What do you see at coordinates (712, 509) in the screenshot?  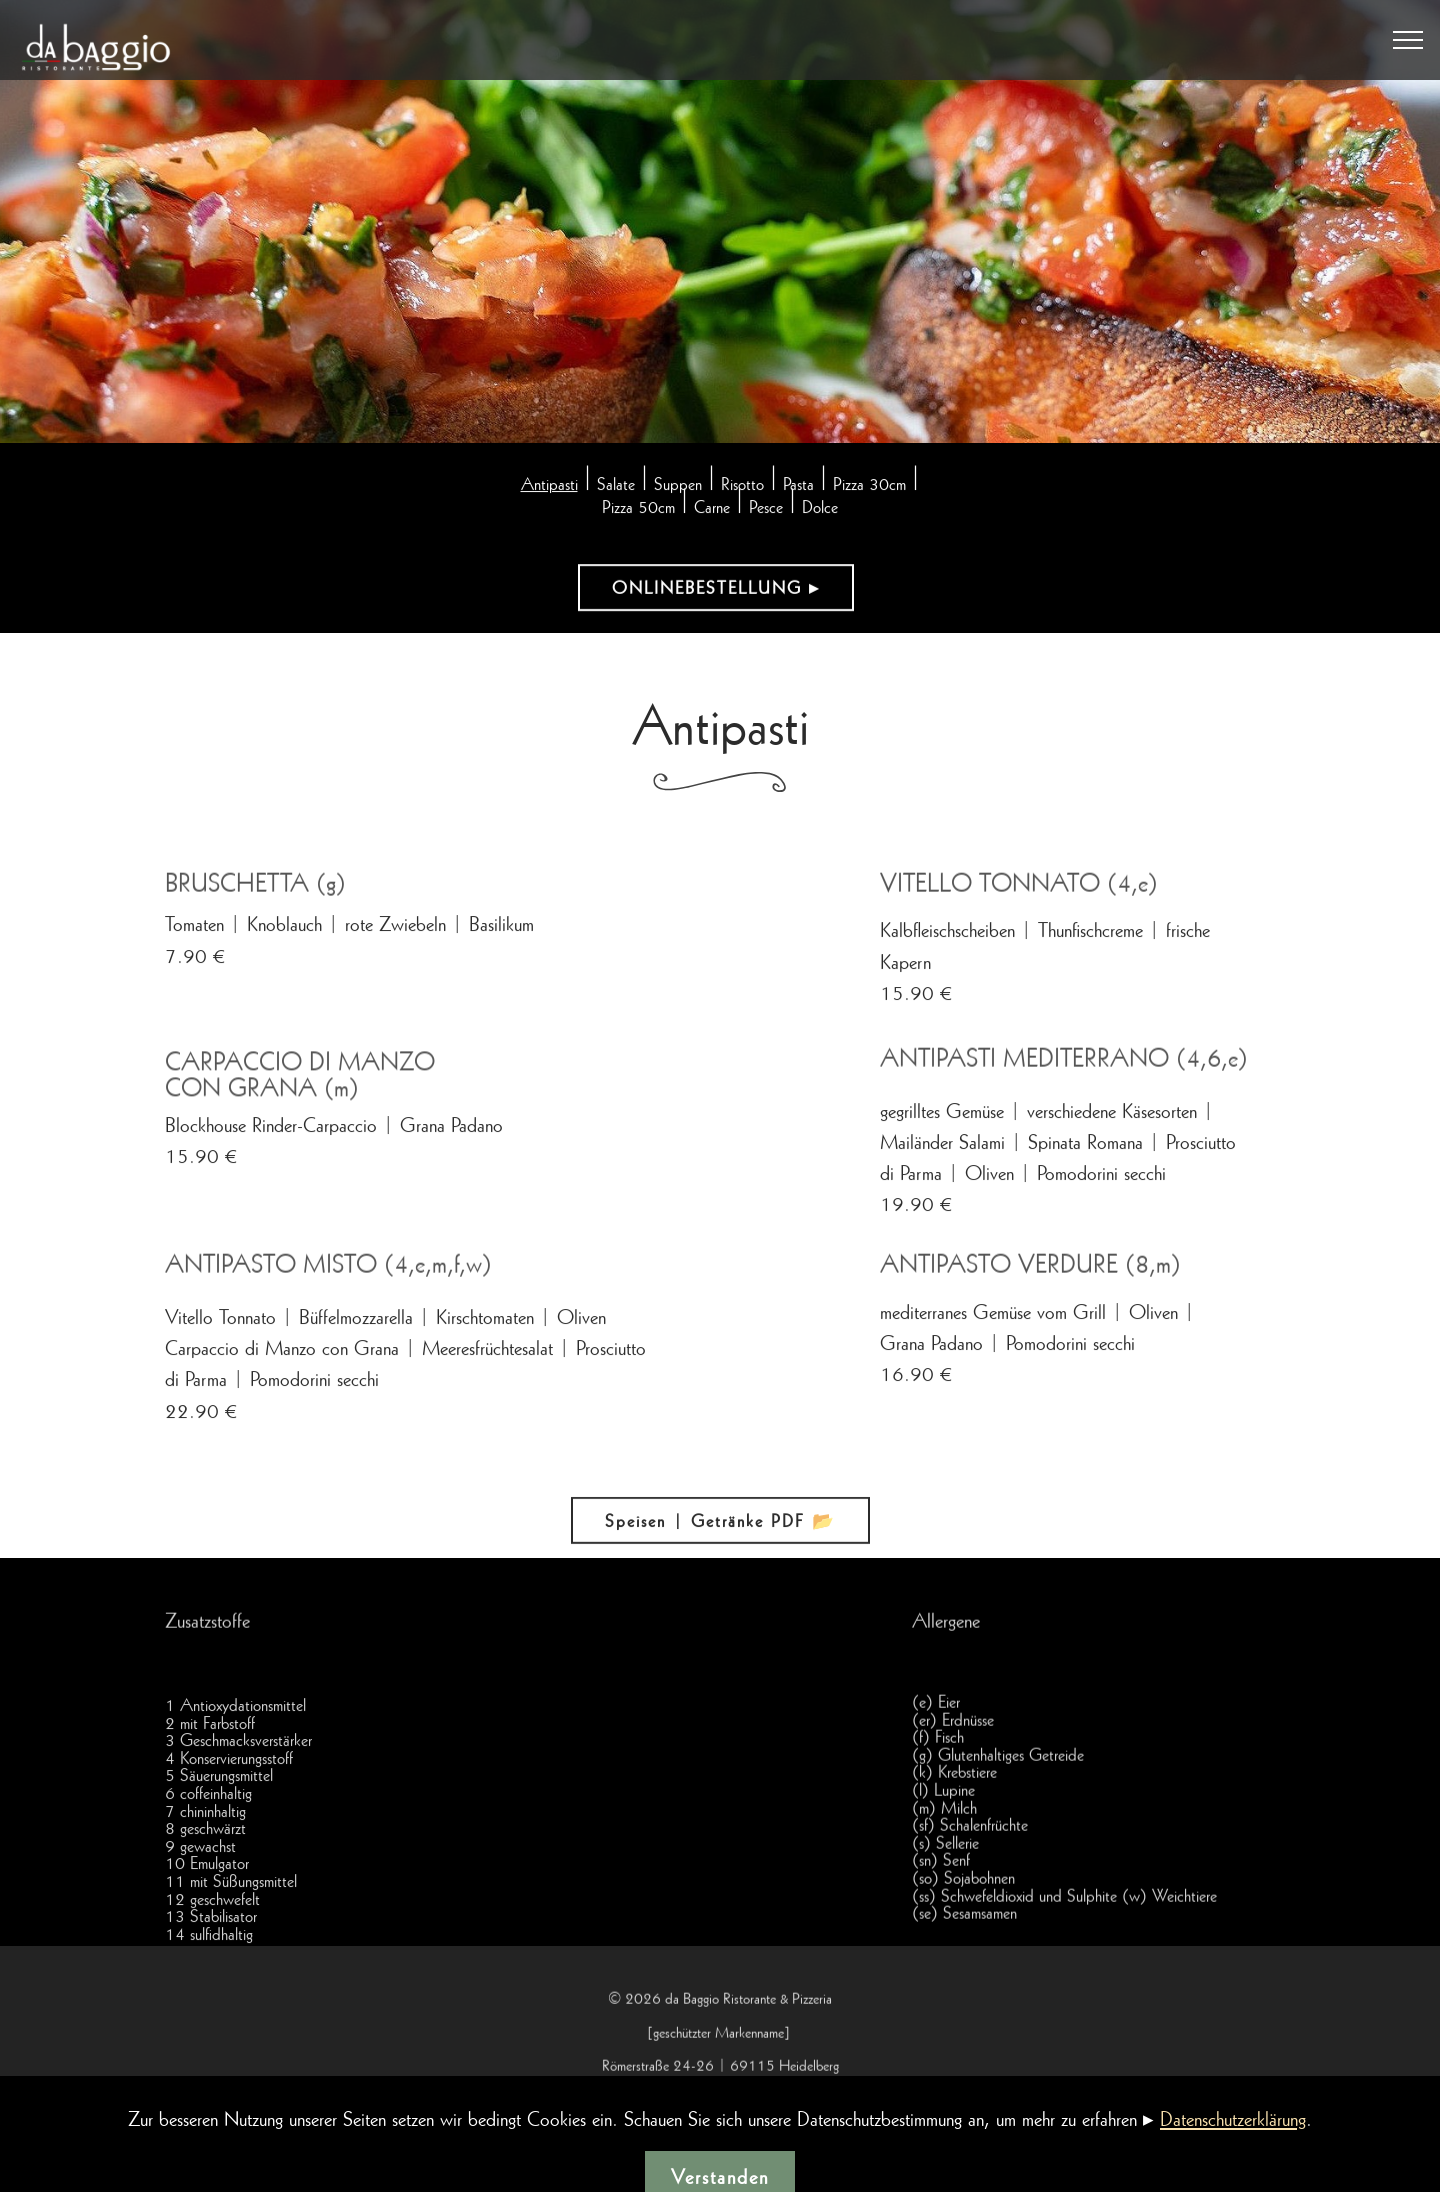 I see `Carne` at bounding box center [712, 509].